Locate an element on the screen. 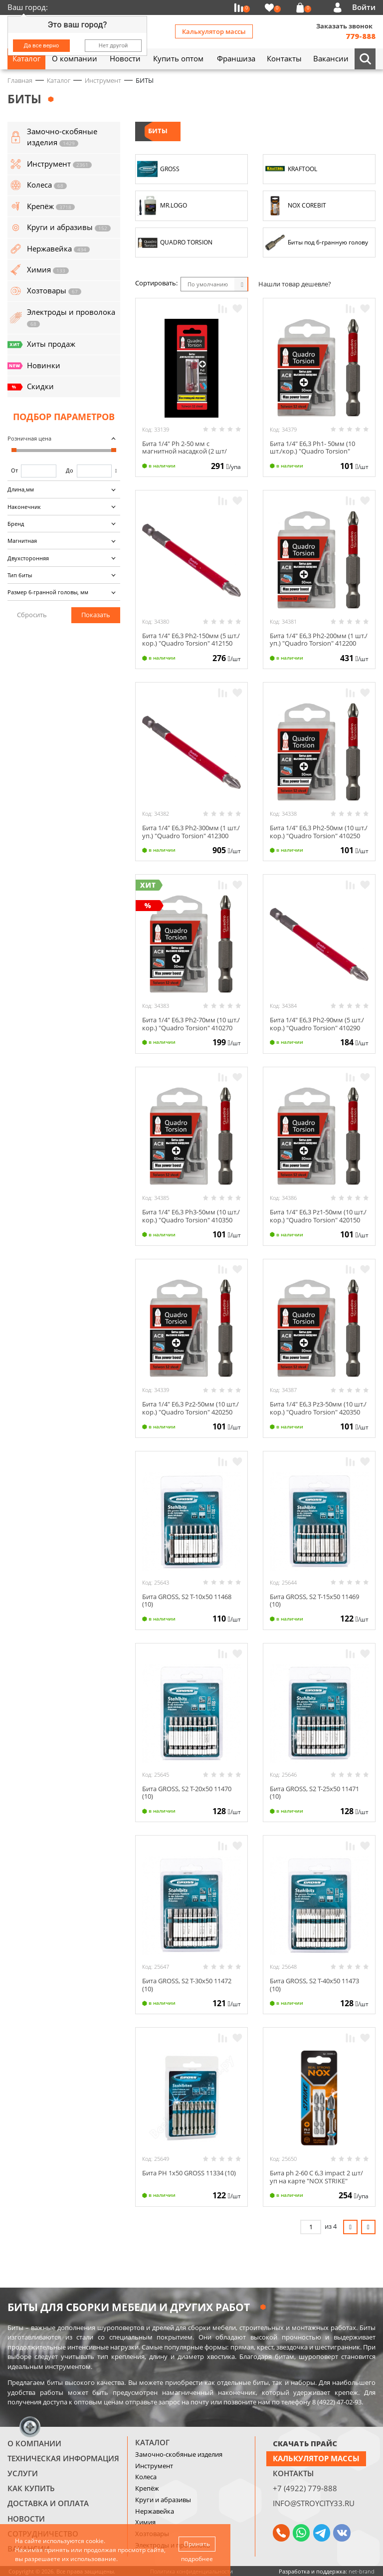  Химия is located at coordinates (145, 2522).